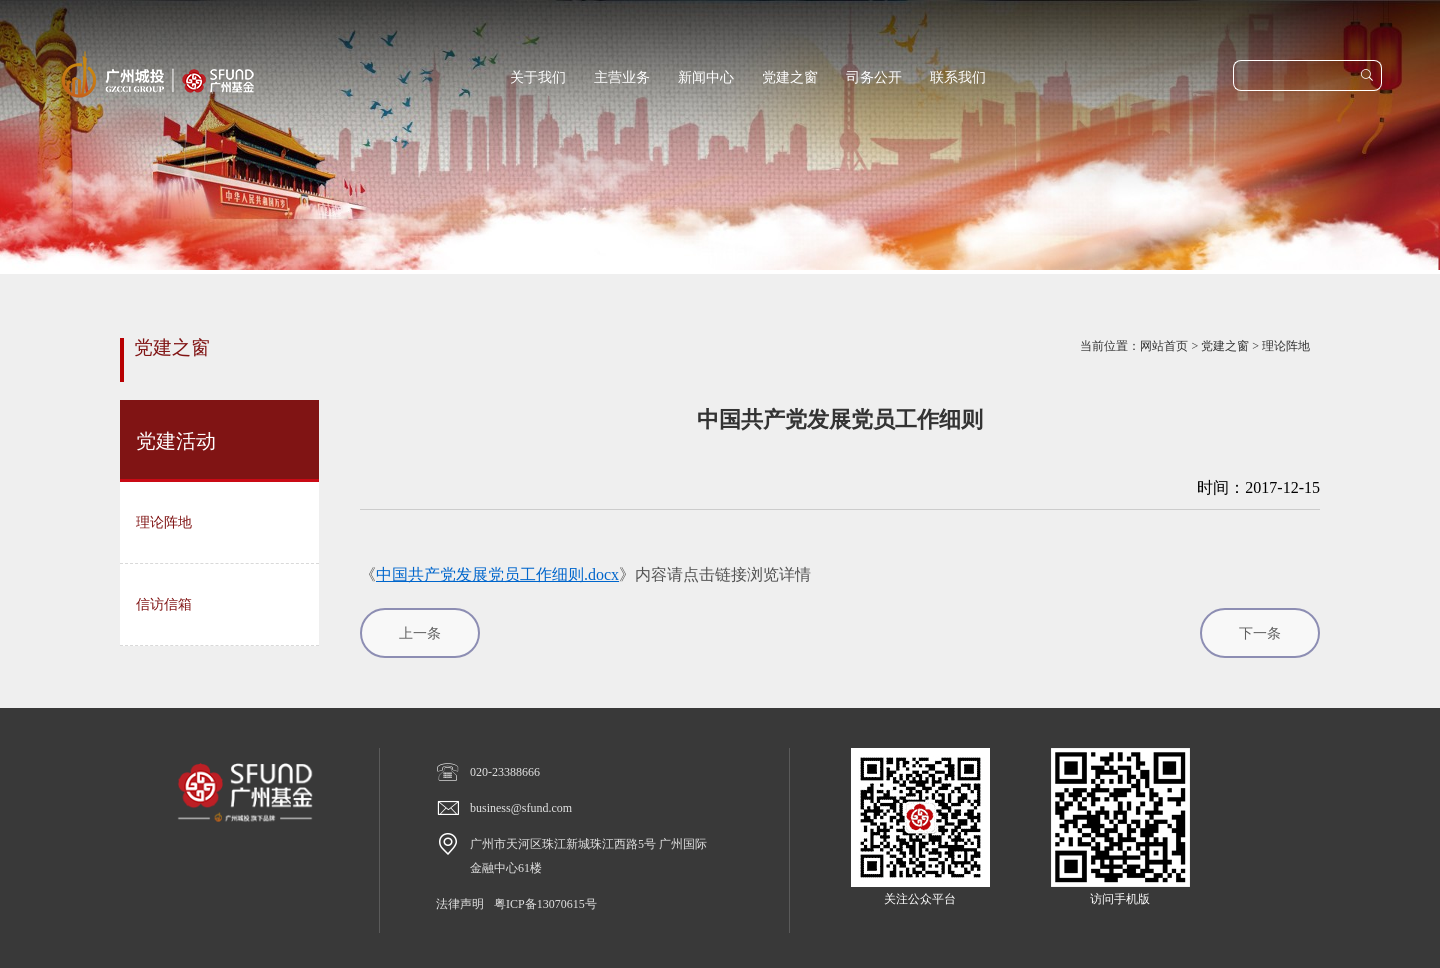  Describe the element at coordinates (706, 77) in the screenshot. I see `新闻中心` at that location.